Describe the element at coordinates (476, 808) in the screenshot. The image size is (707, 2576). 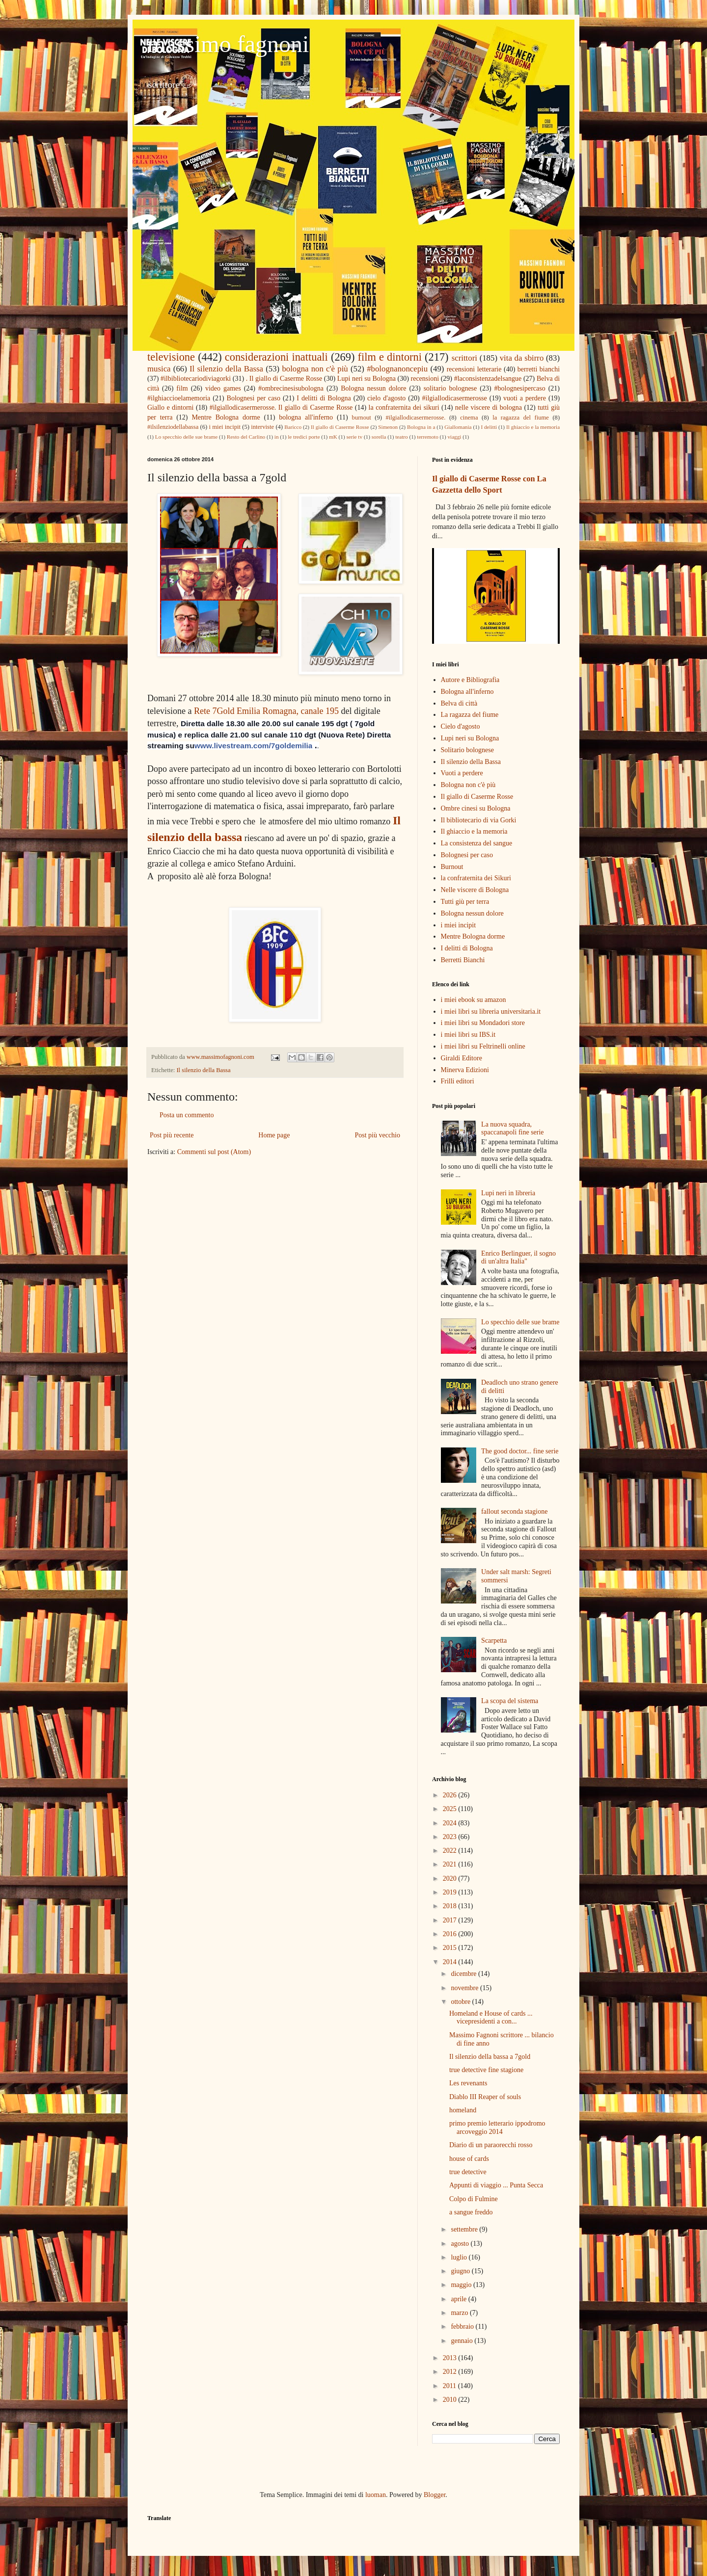
I see `Ombre cinesi su Bologna` at that location.